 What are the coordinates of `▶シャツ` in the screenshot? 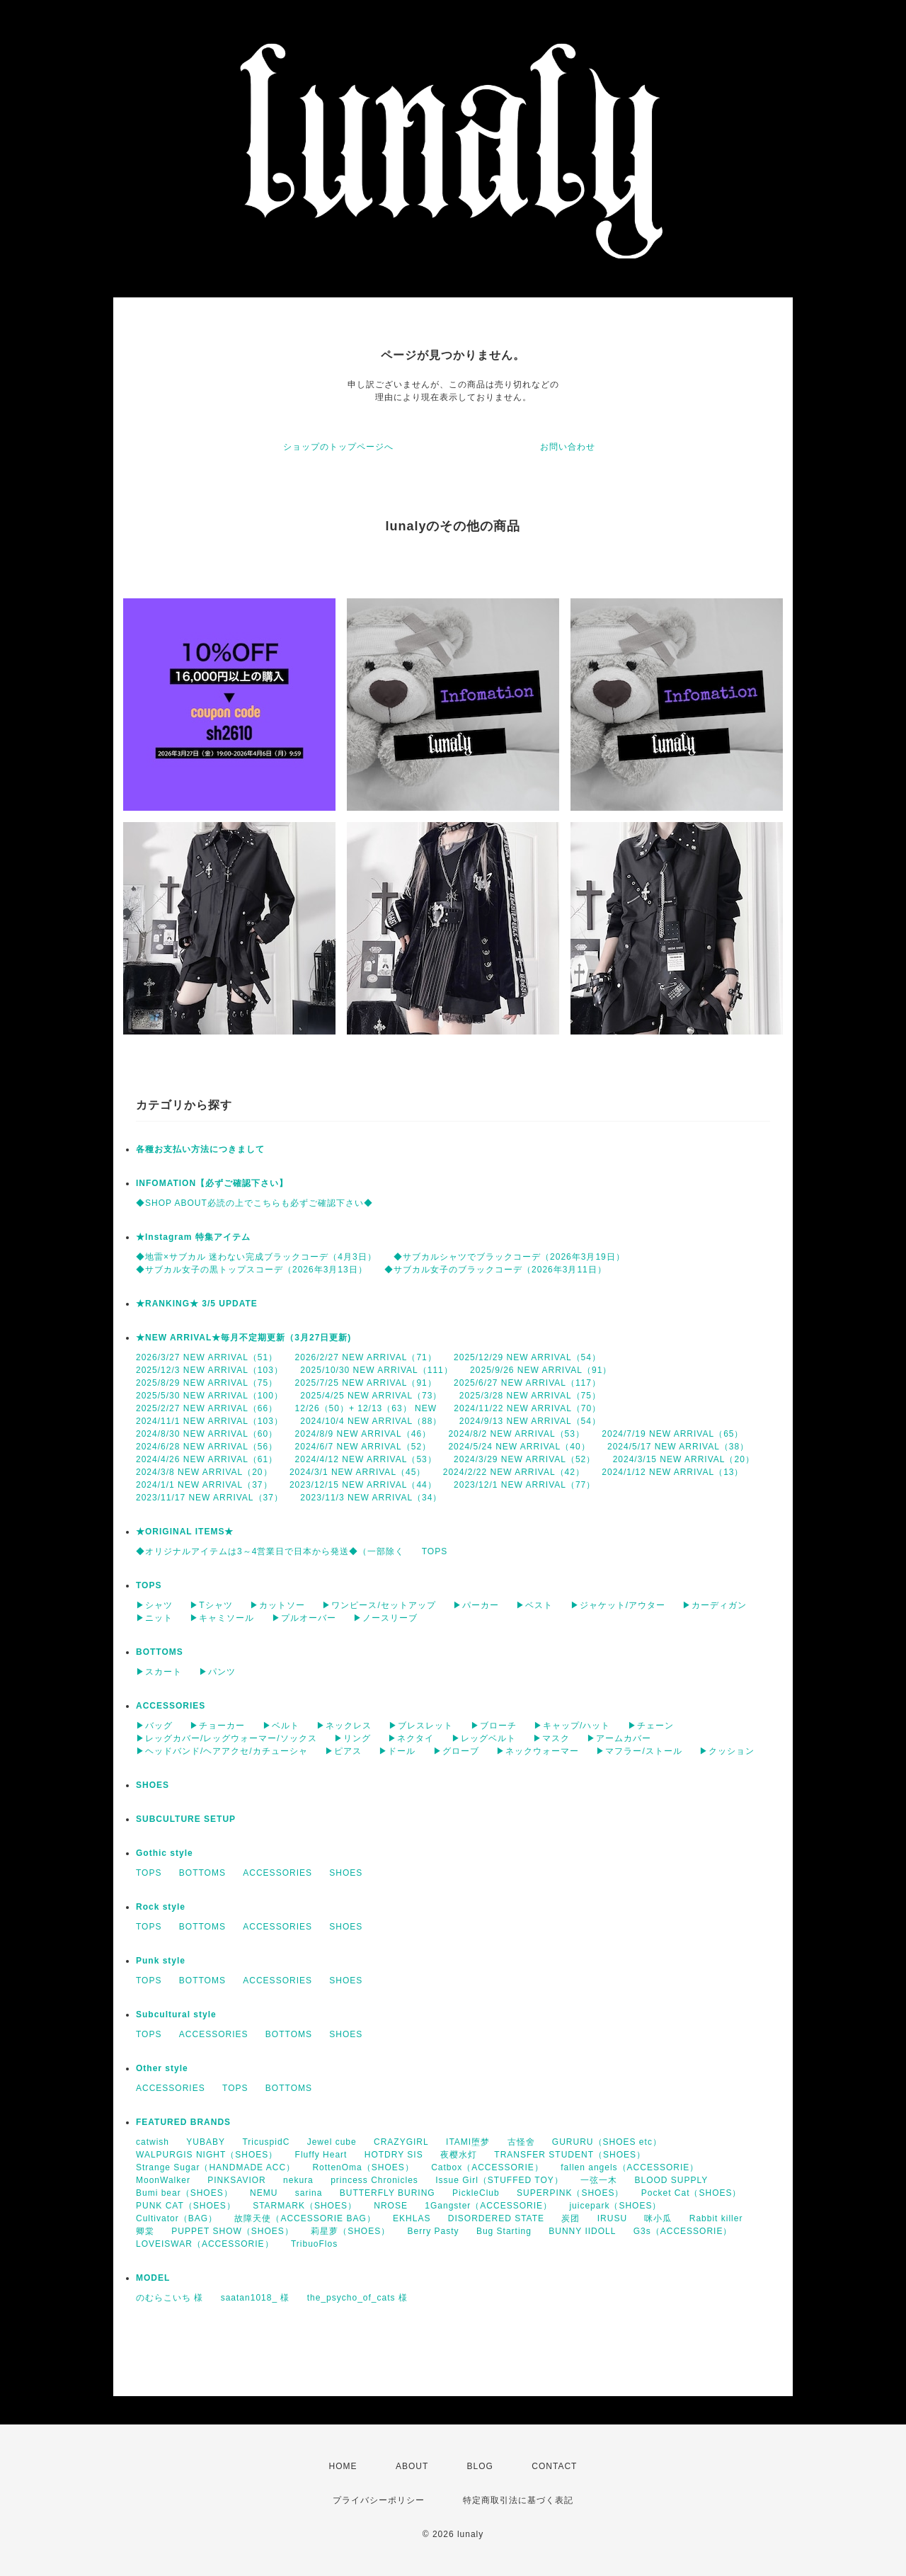 It's located at (154, 1605).